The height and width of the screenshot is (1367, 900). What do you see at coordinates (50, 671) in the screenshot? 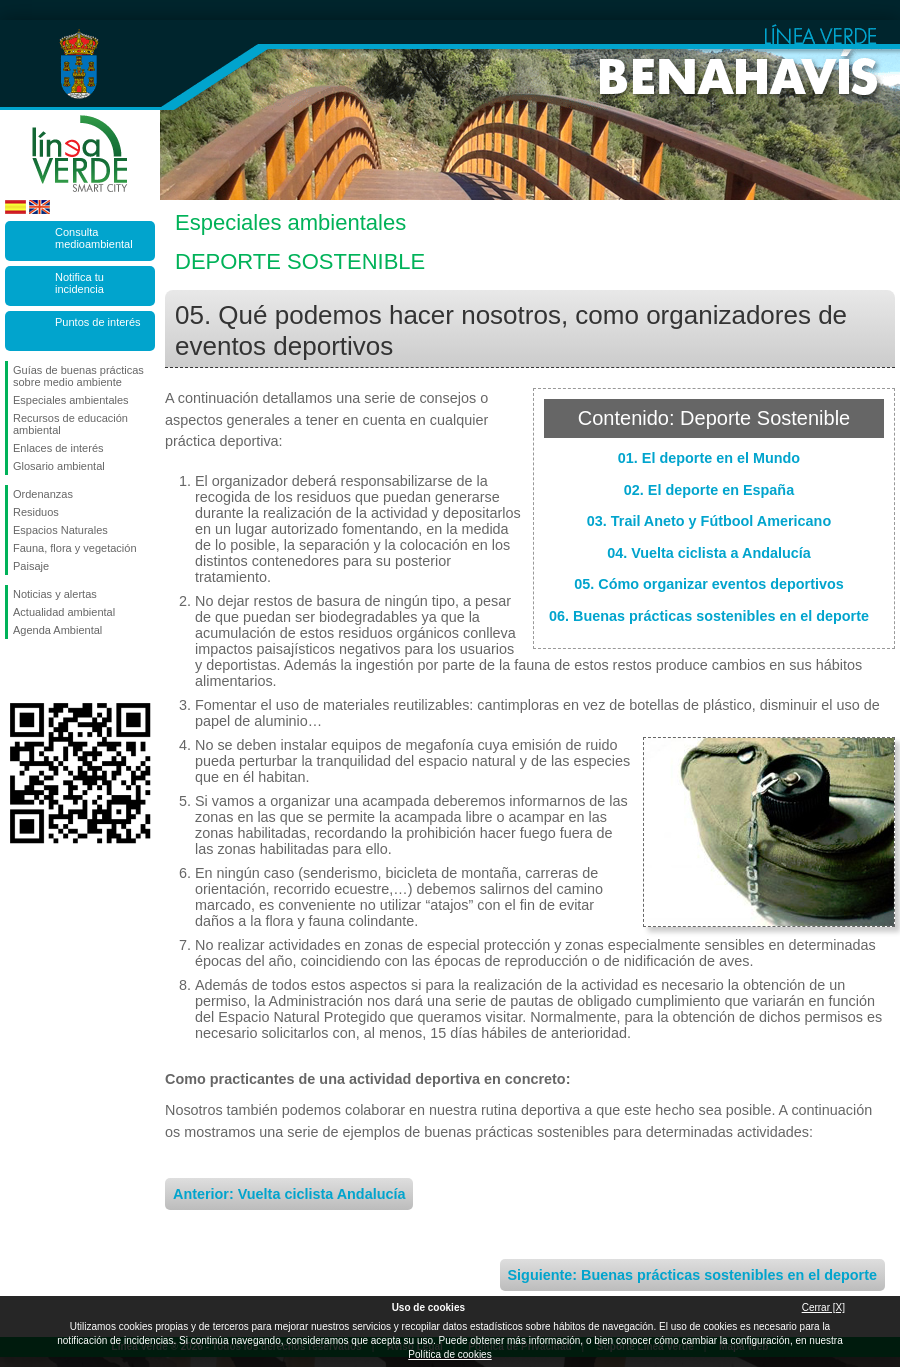
I see `Síguenos en Twitter` at bounding box center [50, 671].